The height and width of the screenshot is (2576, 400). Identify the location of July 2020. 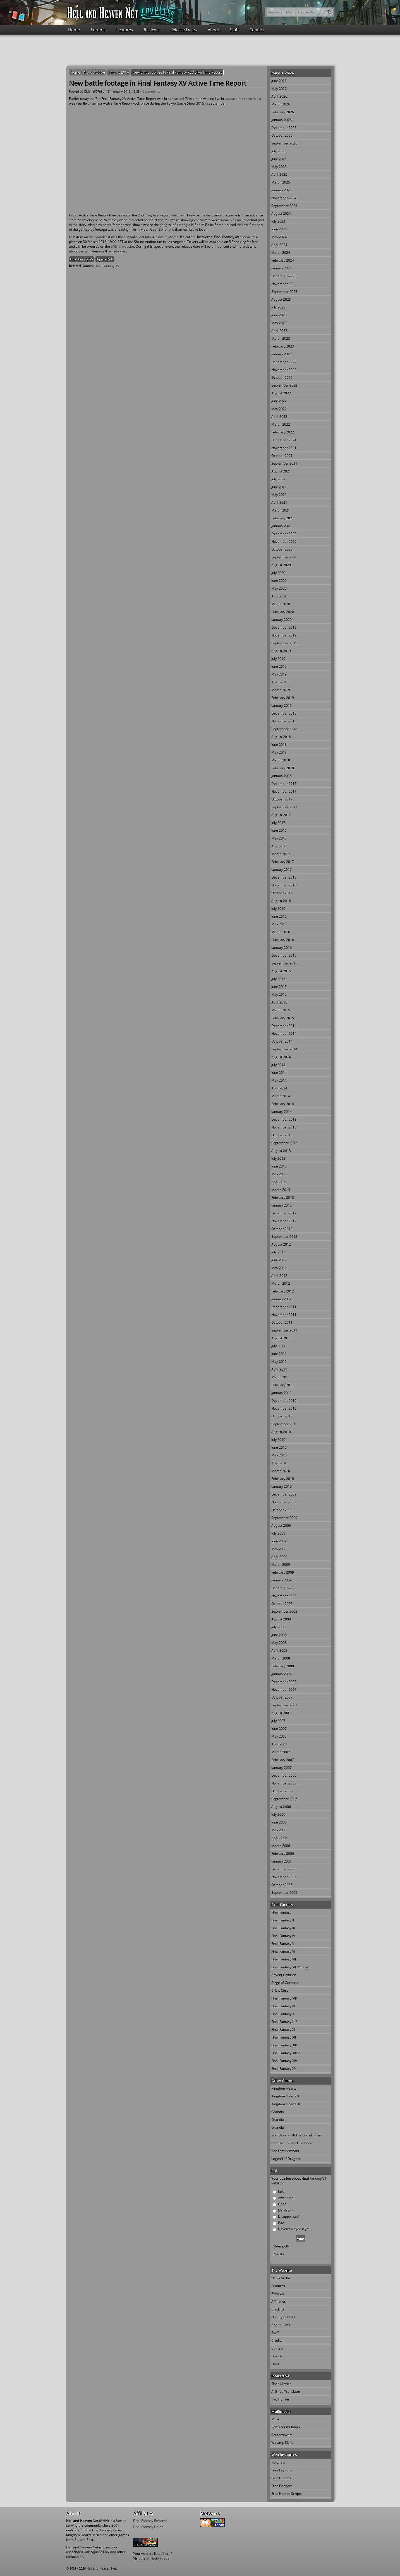
(278, 572).